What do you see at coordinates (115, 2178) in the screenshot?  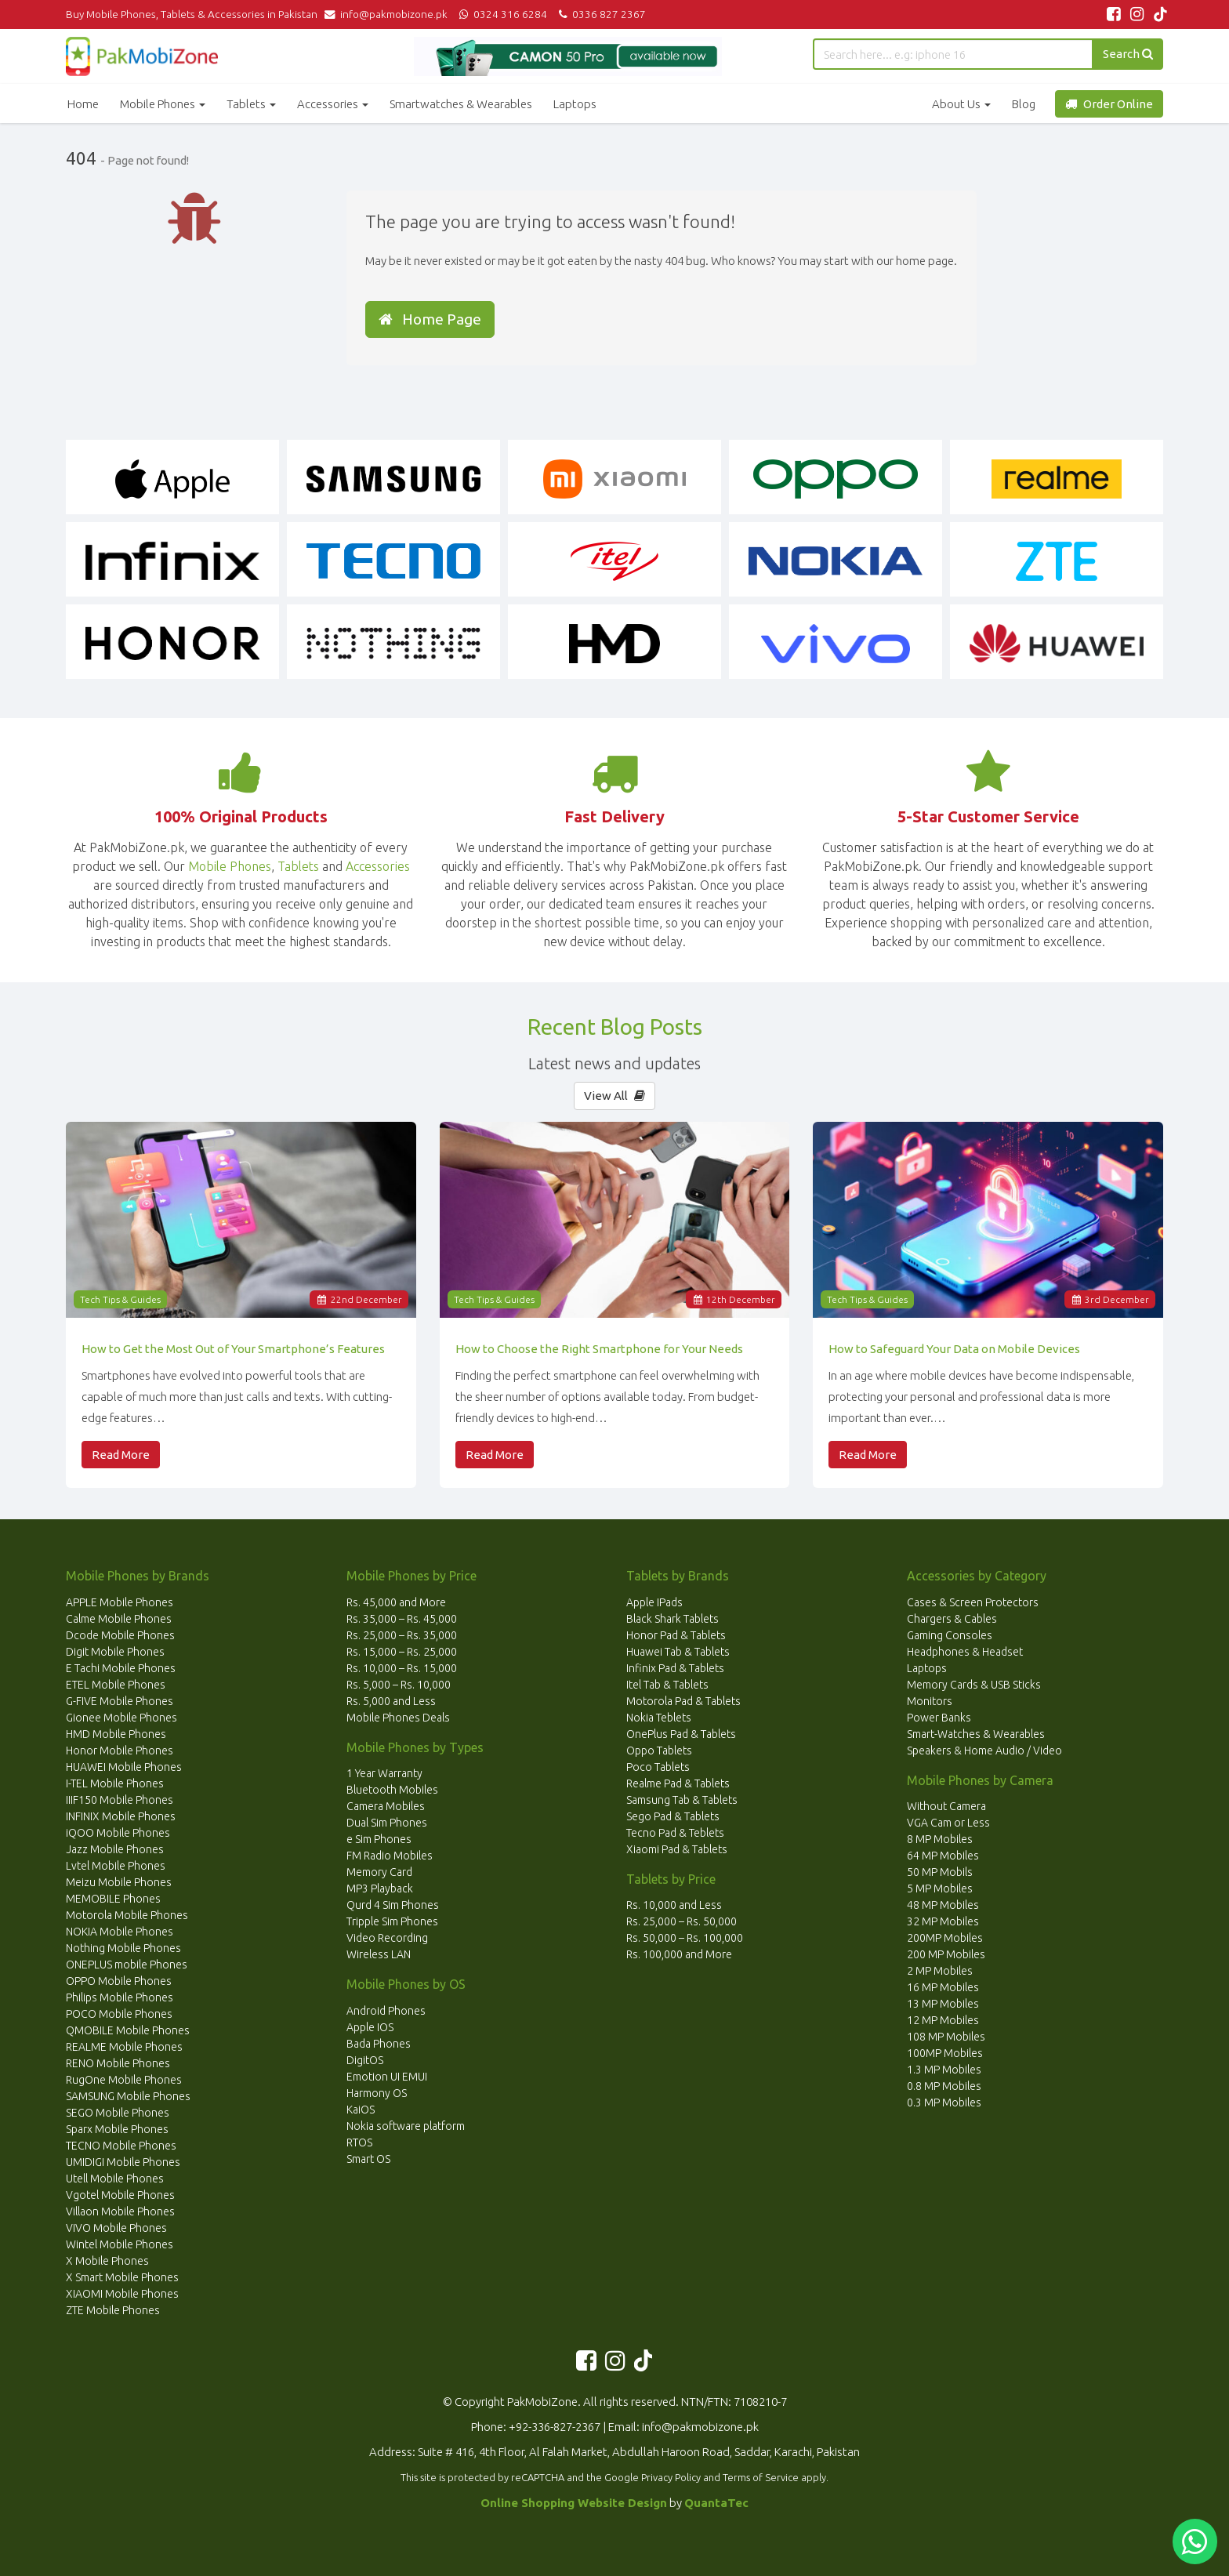 I see `Utell Mobile Phones` at bounding box center [115, 2178].